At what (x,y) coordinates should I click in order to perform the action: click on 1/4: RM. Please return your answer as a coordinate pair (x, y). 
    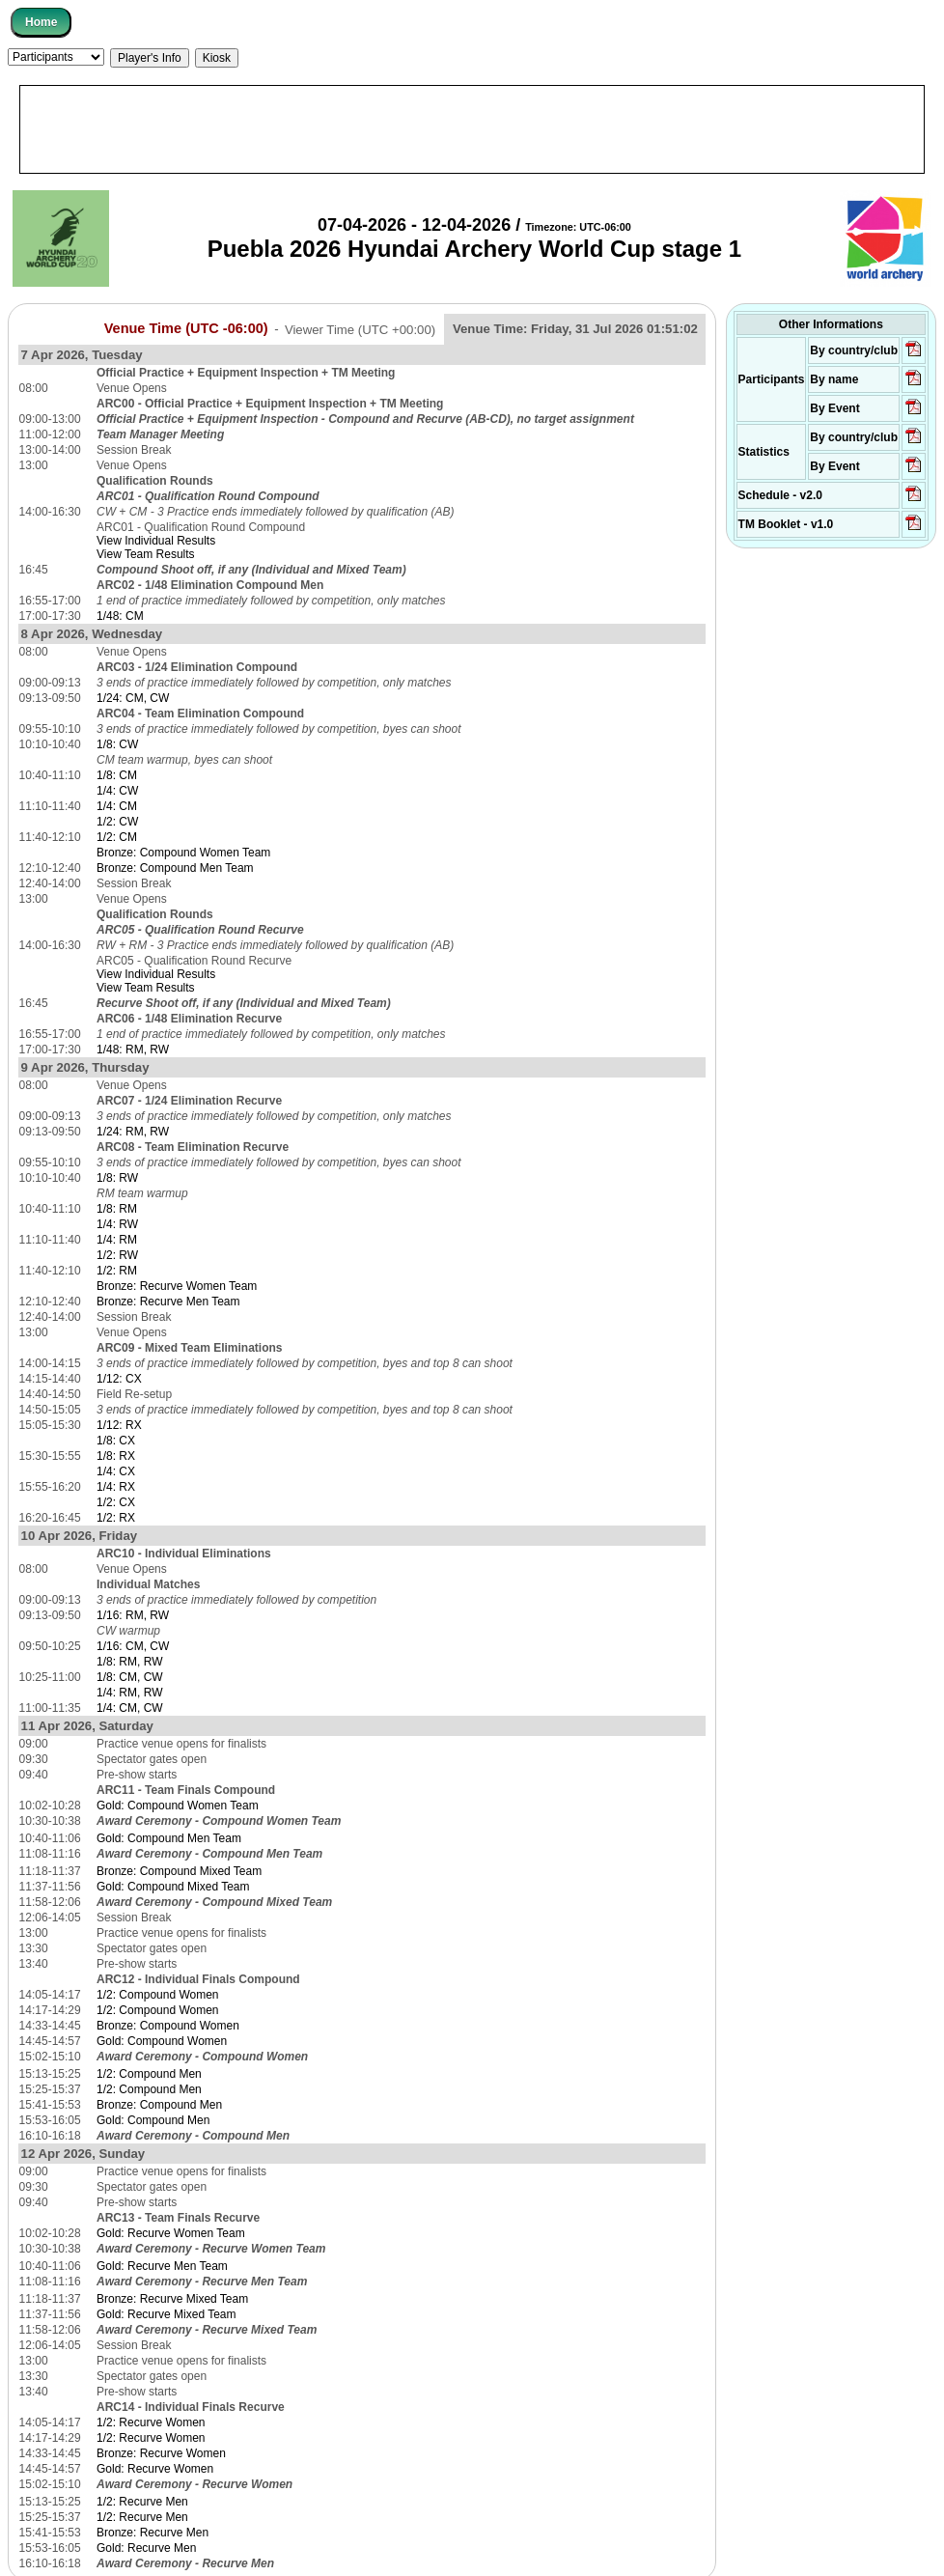
    Looking at the image, I should click on (117, 1239).